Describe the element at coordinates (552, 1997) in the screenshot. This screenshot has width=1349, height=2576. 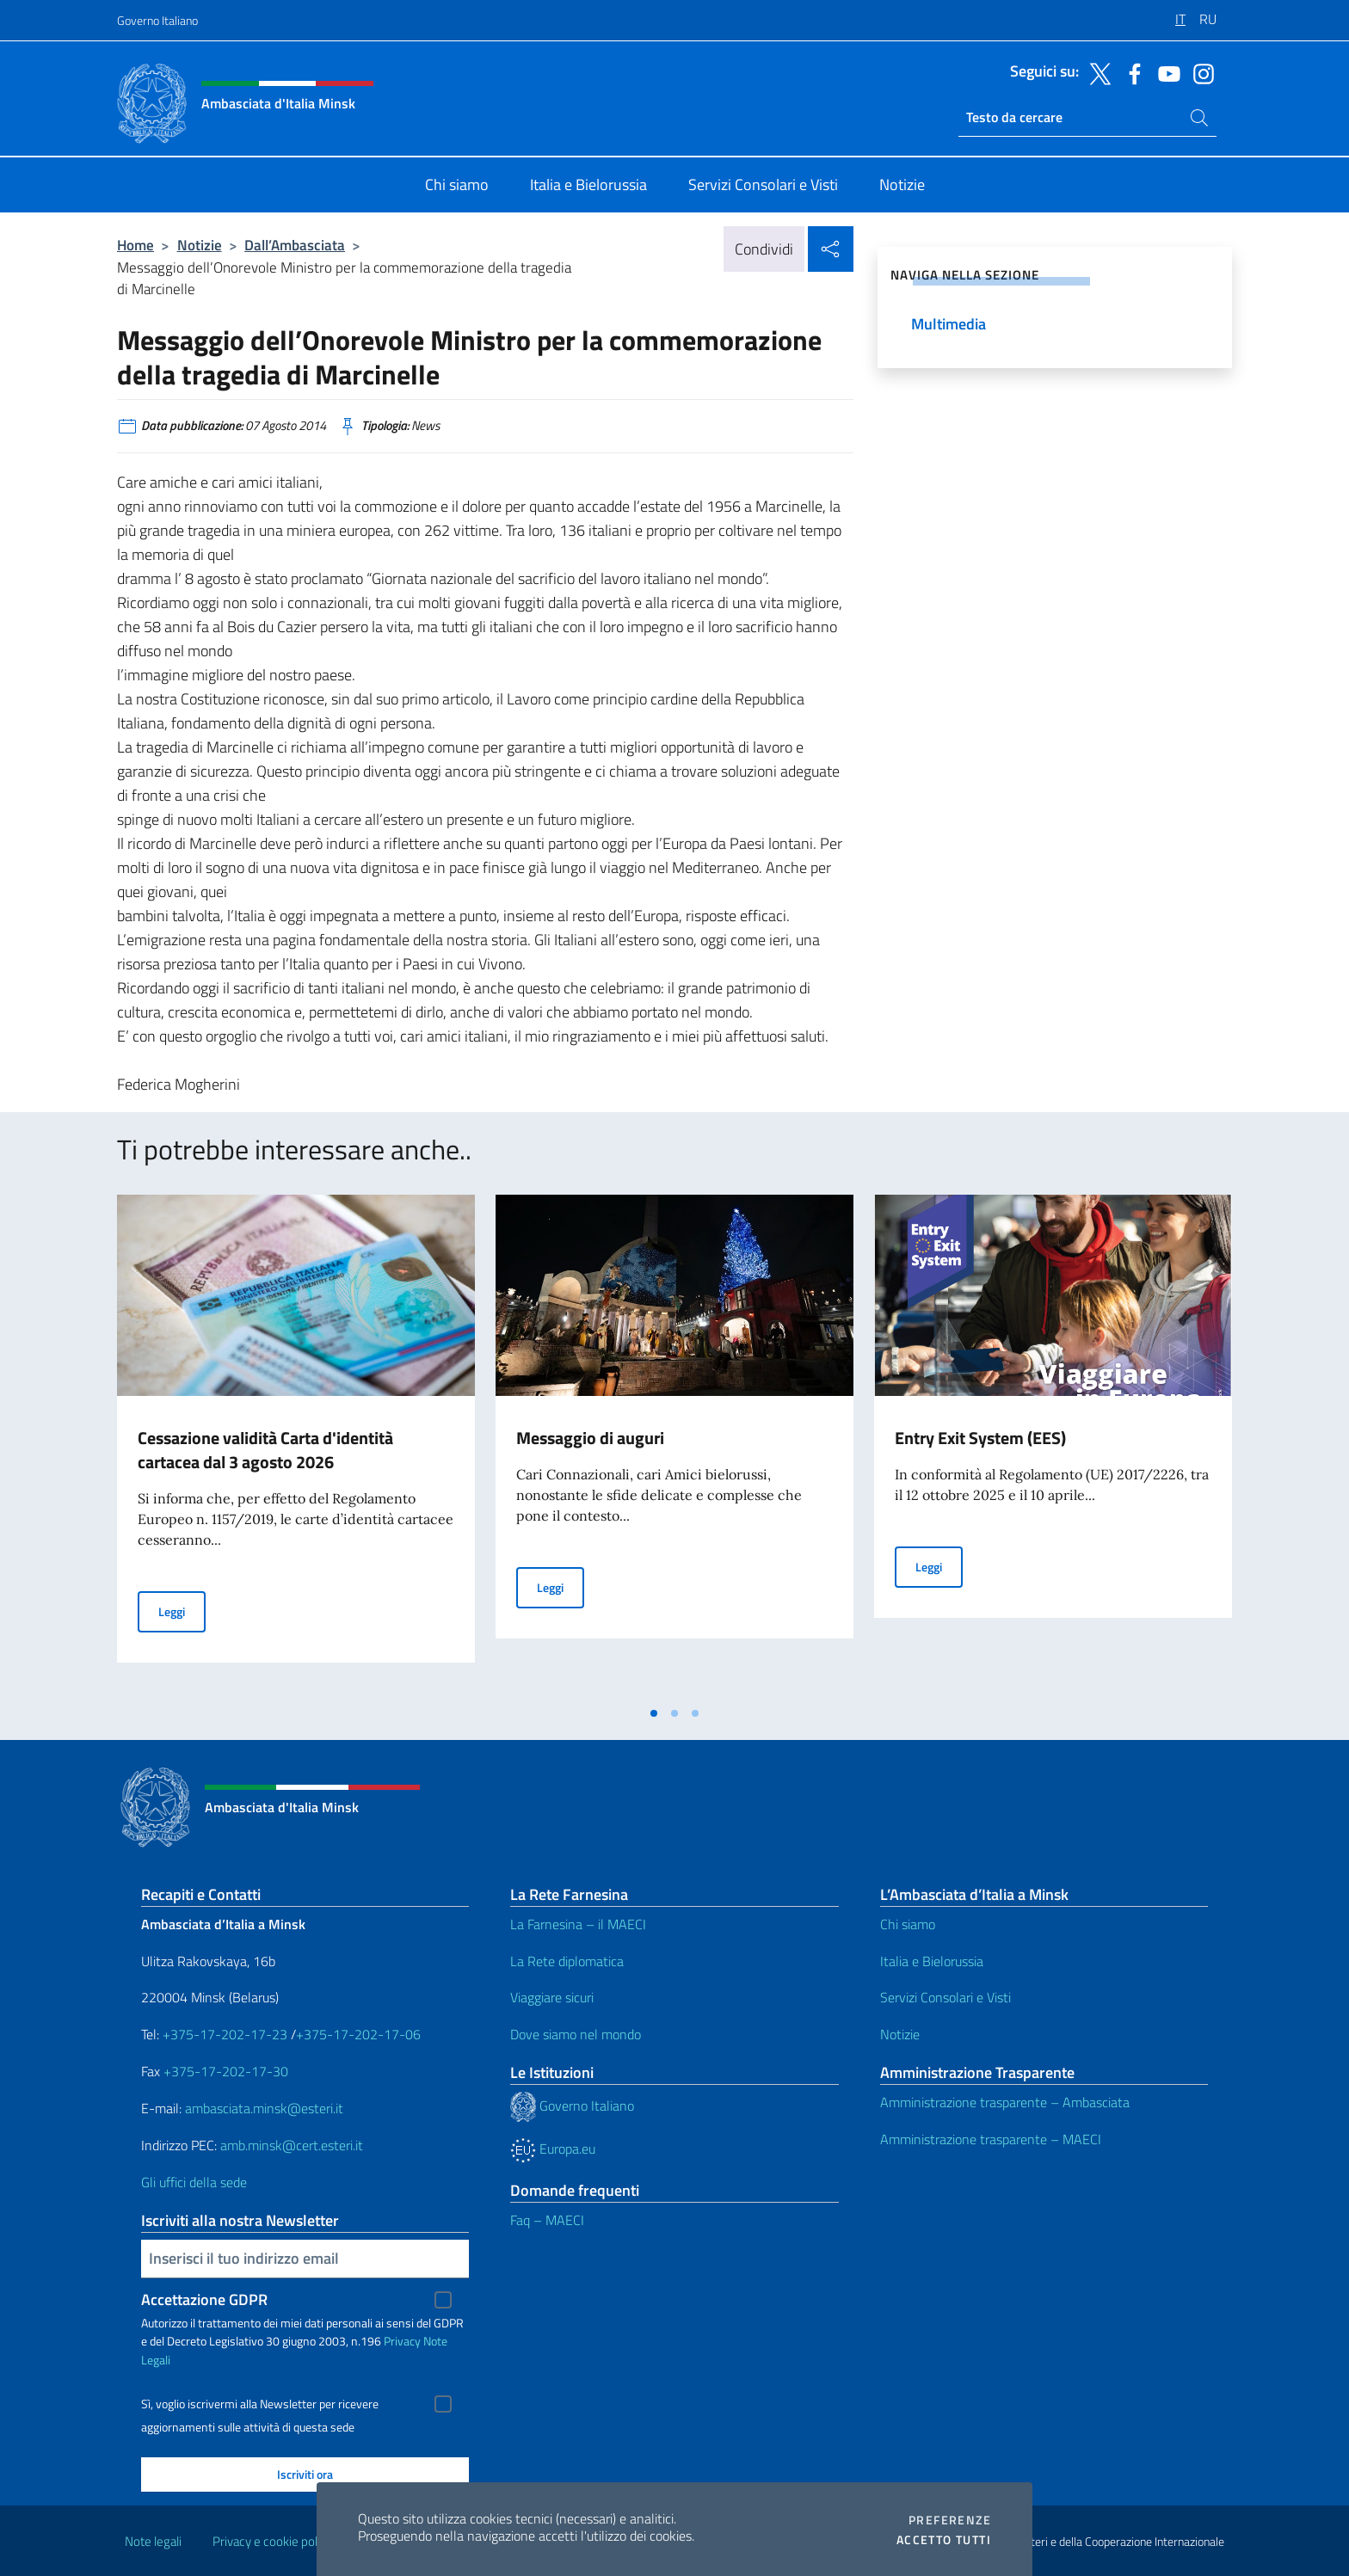
I see `Viaggiare sicuri` at that location.